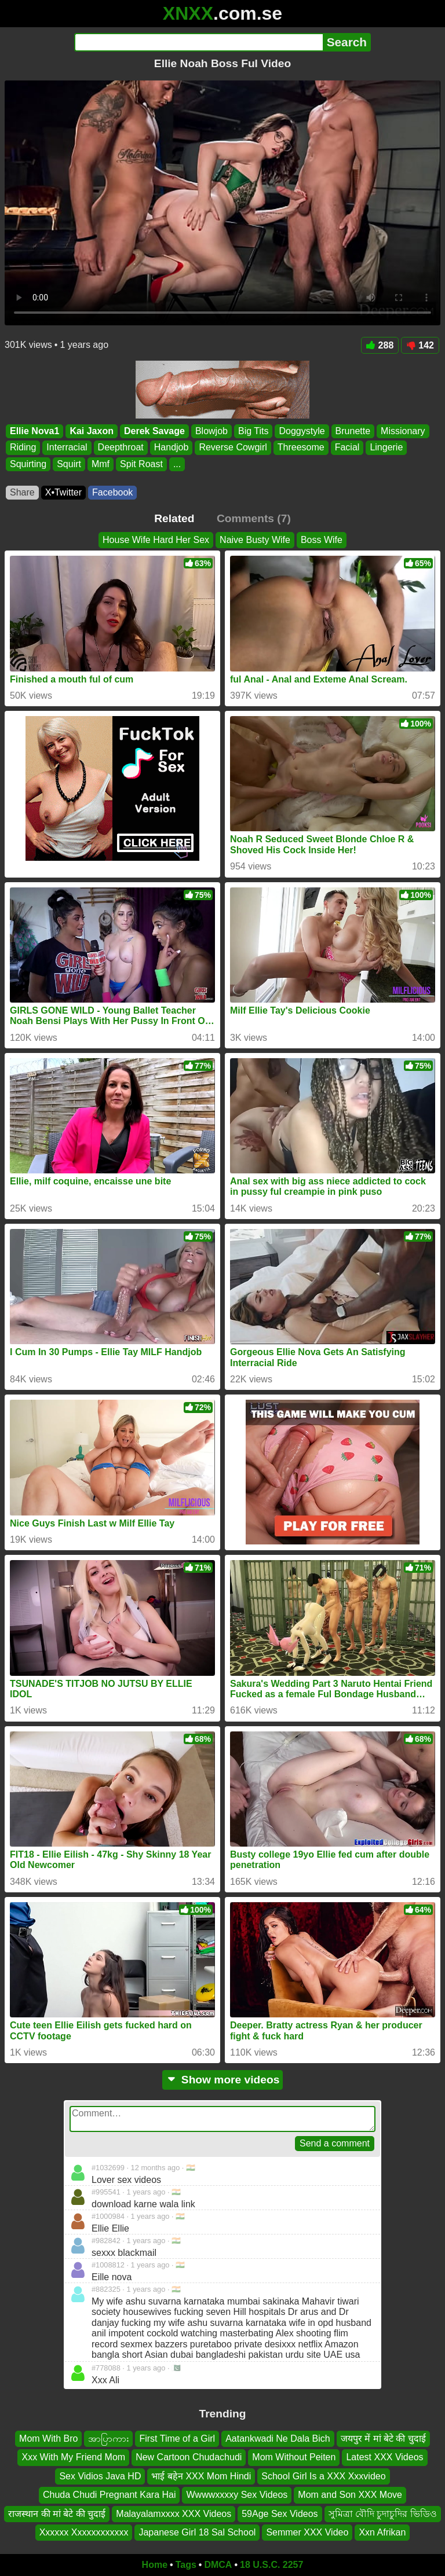  I want to click on Big Tits, so click(253, 431).